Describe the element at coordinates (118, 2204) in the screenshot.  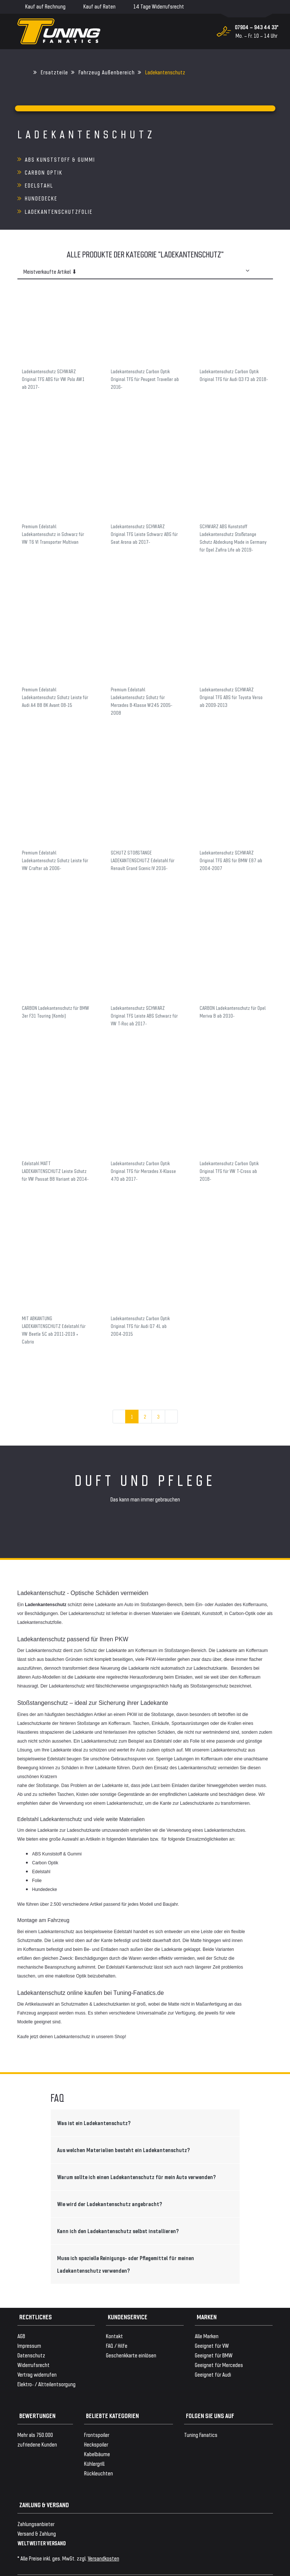
I see `Kann ich den Ladekantenschutz selbst installieren?` at that location.